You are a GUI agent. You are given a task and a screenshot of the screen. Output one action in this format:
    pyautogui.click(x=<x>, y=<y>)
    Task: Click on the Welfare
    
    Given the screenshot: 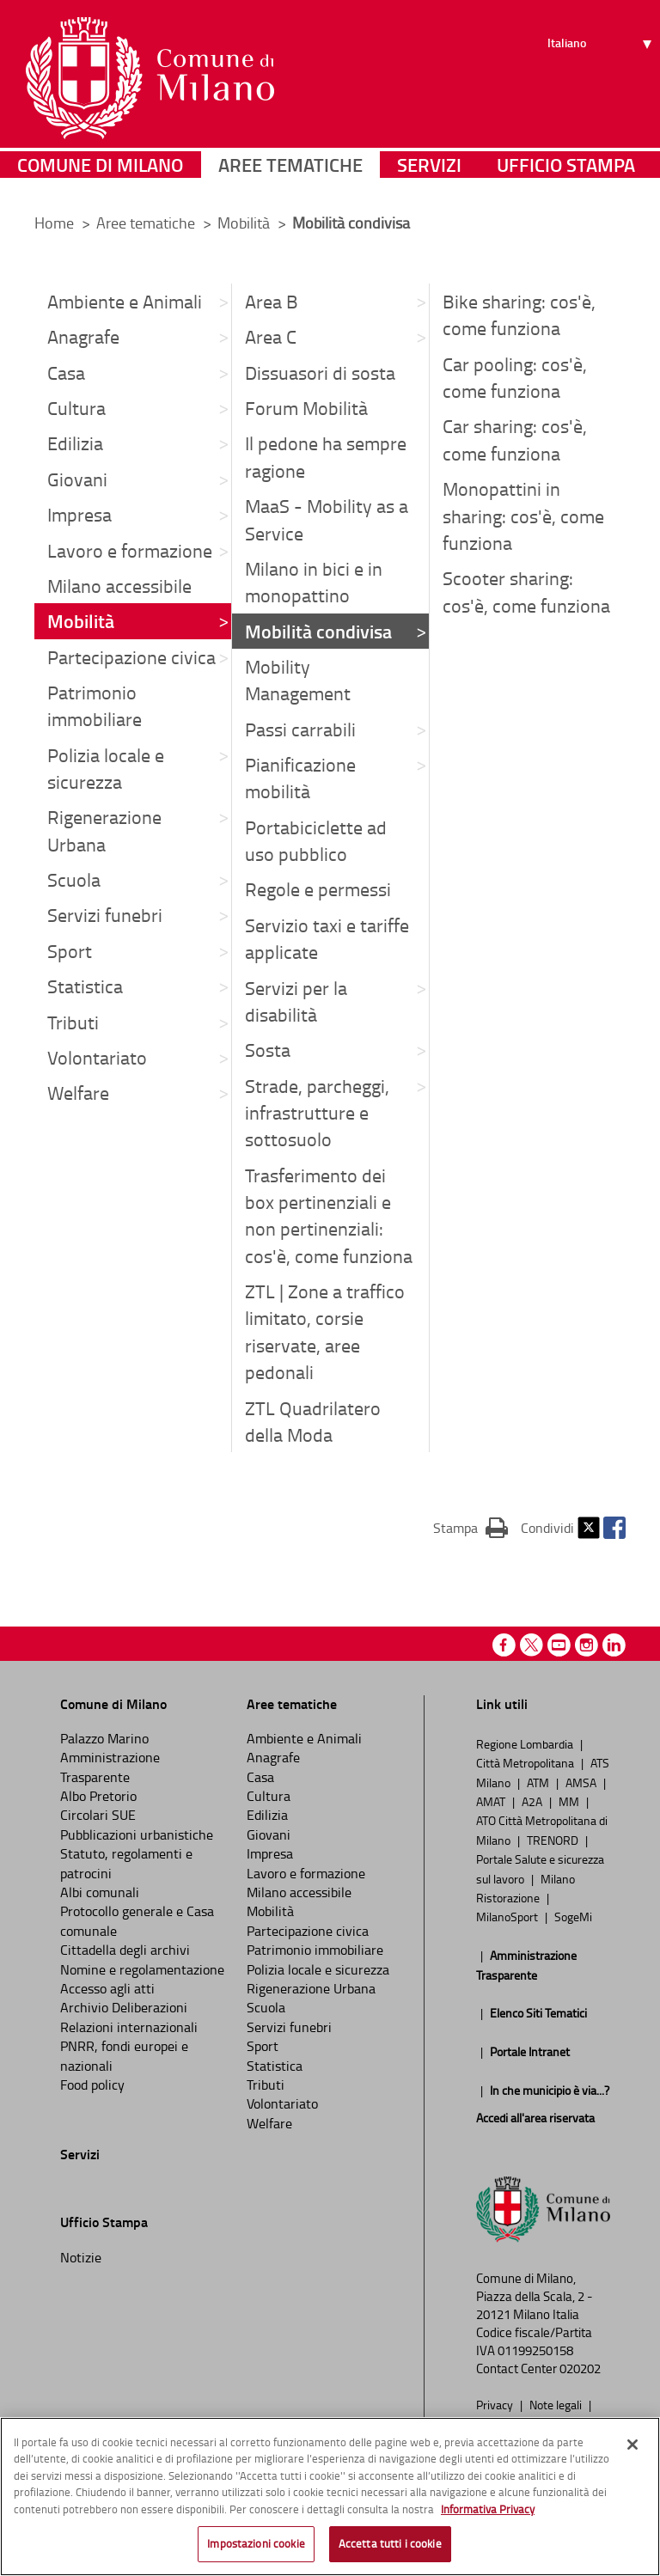 What is the action you would take?
    pyautogui.click(x=78, y=1092)
    